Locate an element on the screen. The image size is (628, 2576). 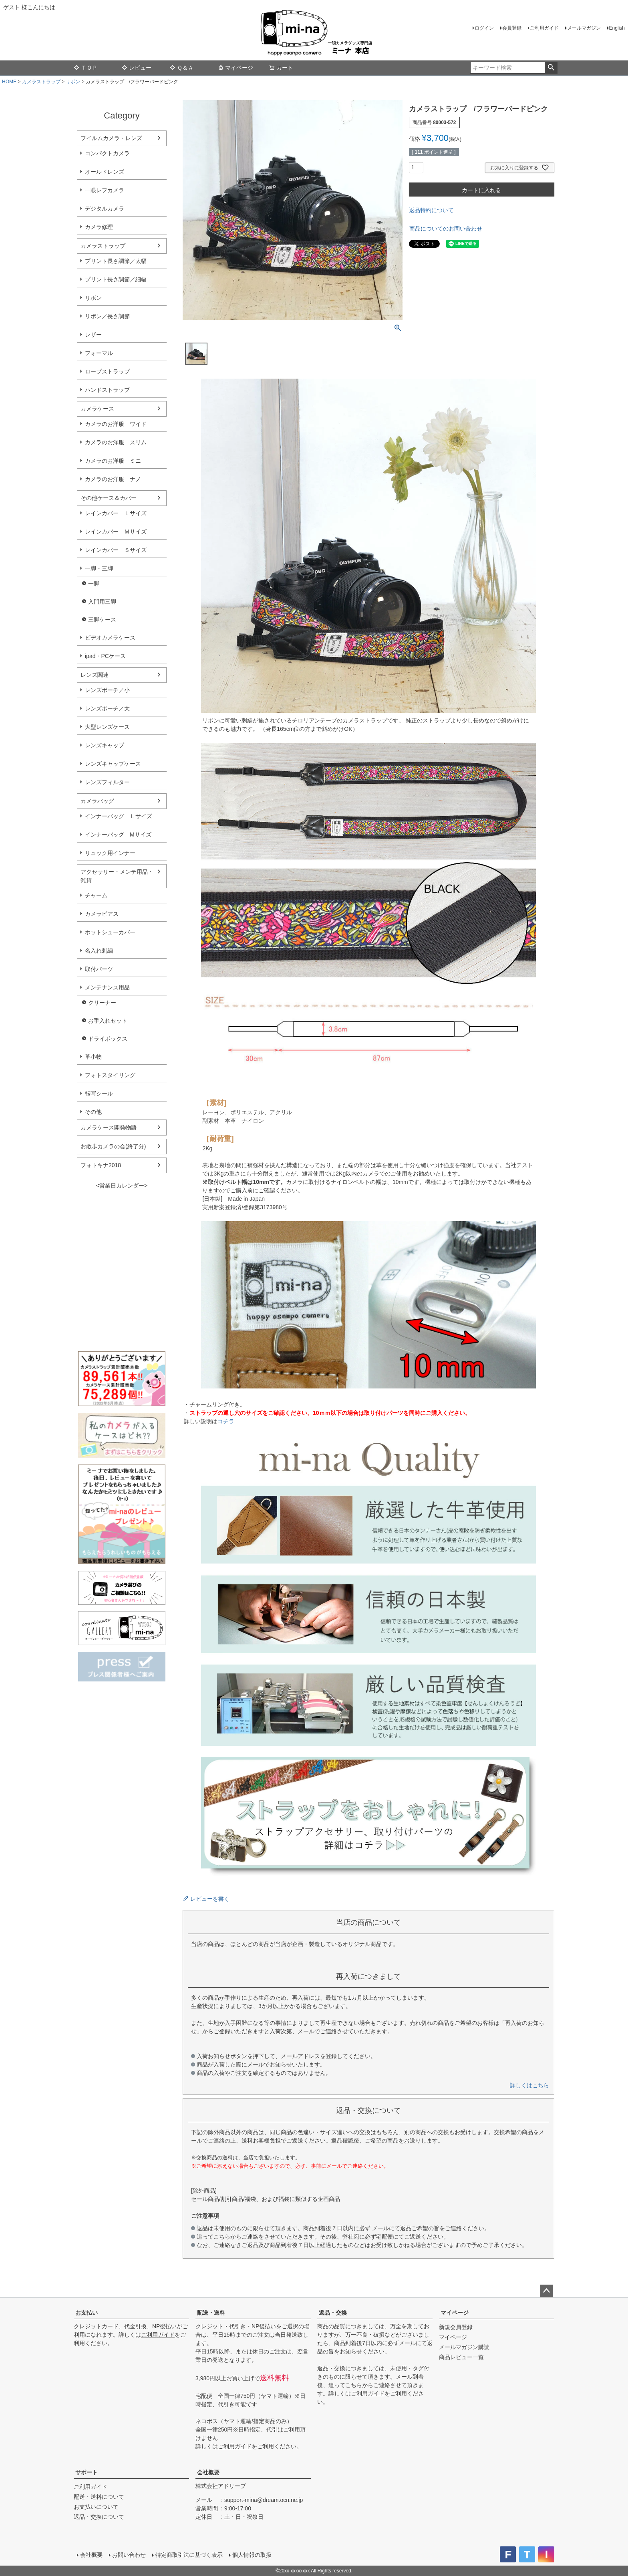
取付パーツ is located at coordinates (99, 969).